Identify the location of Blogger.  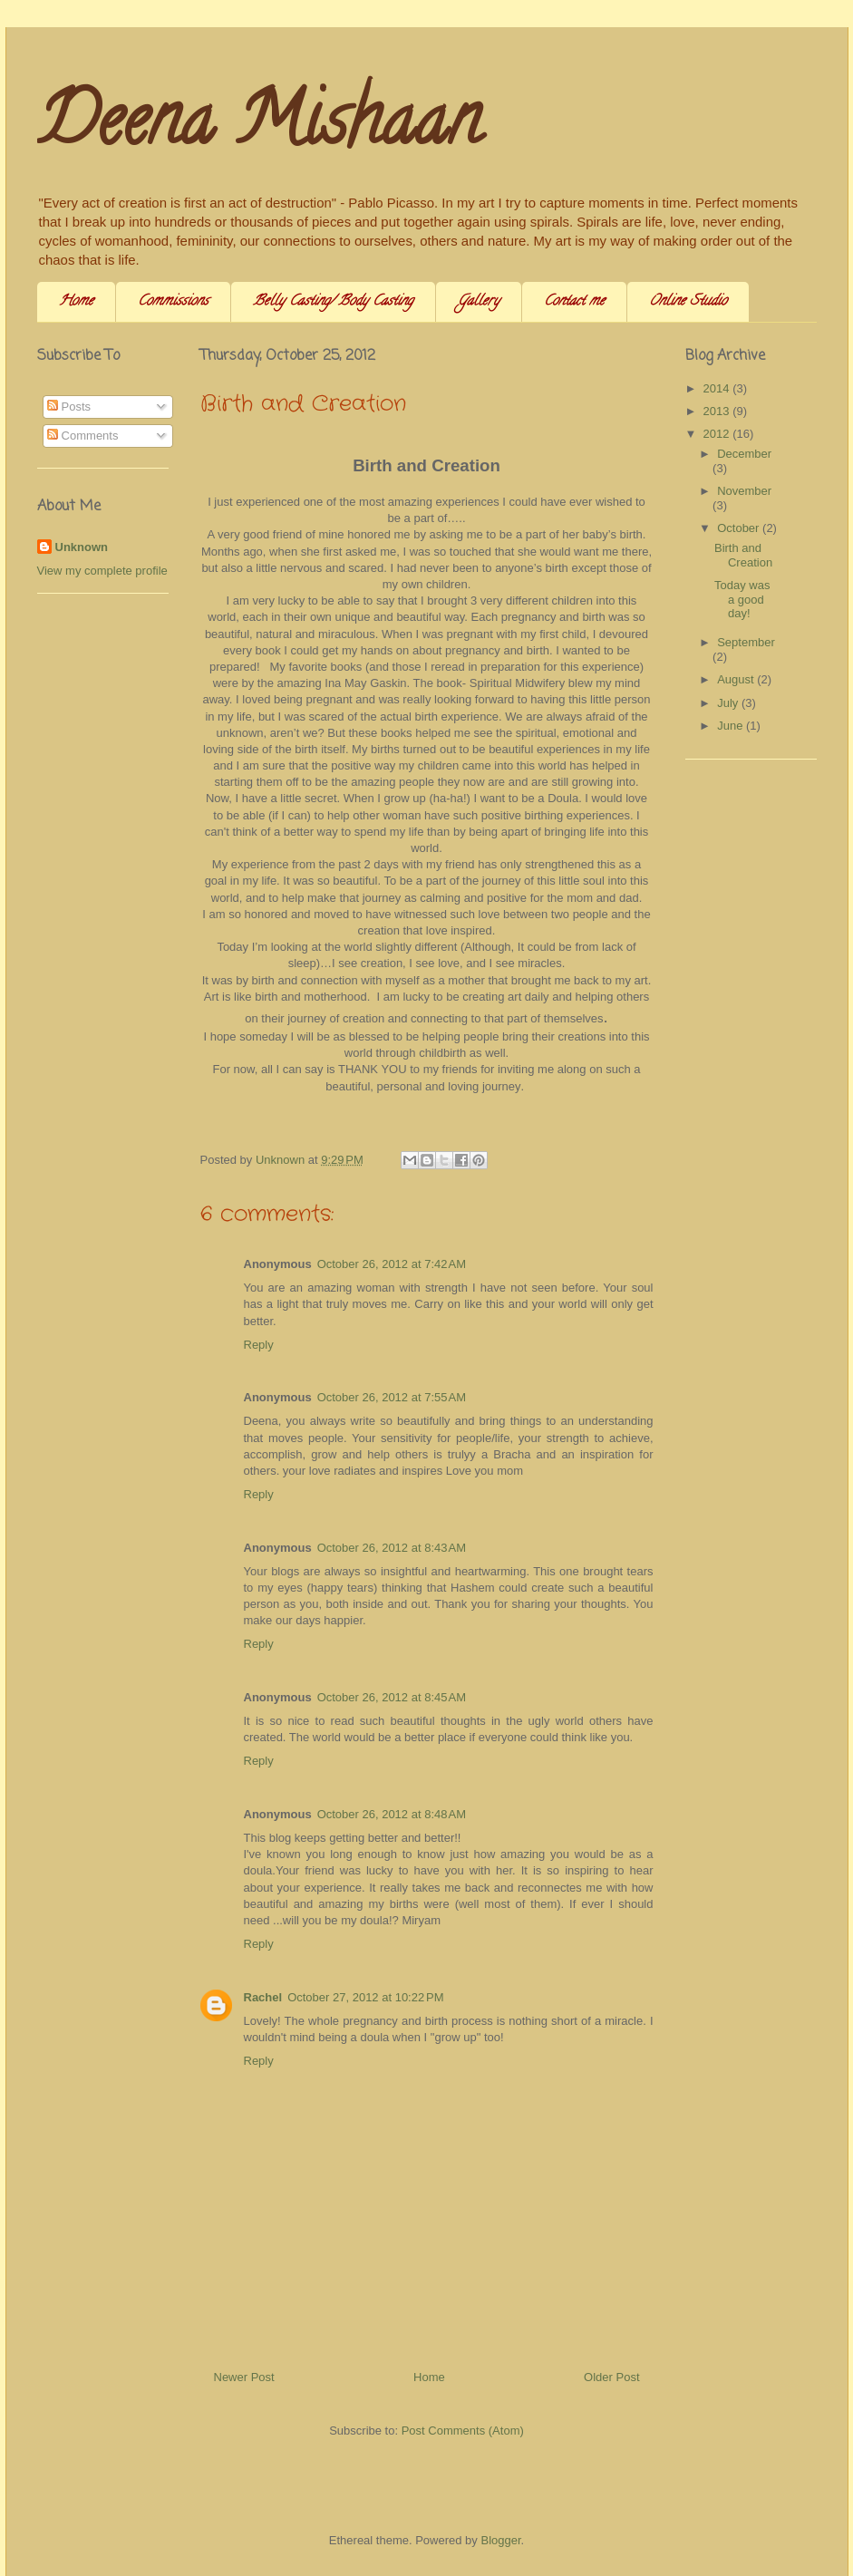
(500, 2540).